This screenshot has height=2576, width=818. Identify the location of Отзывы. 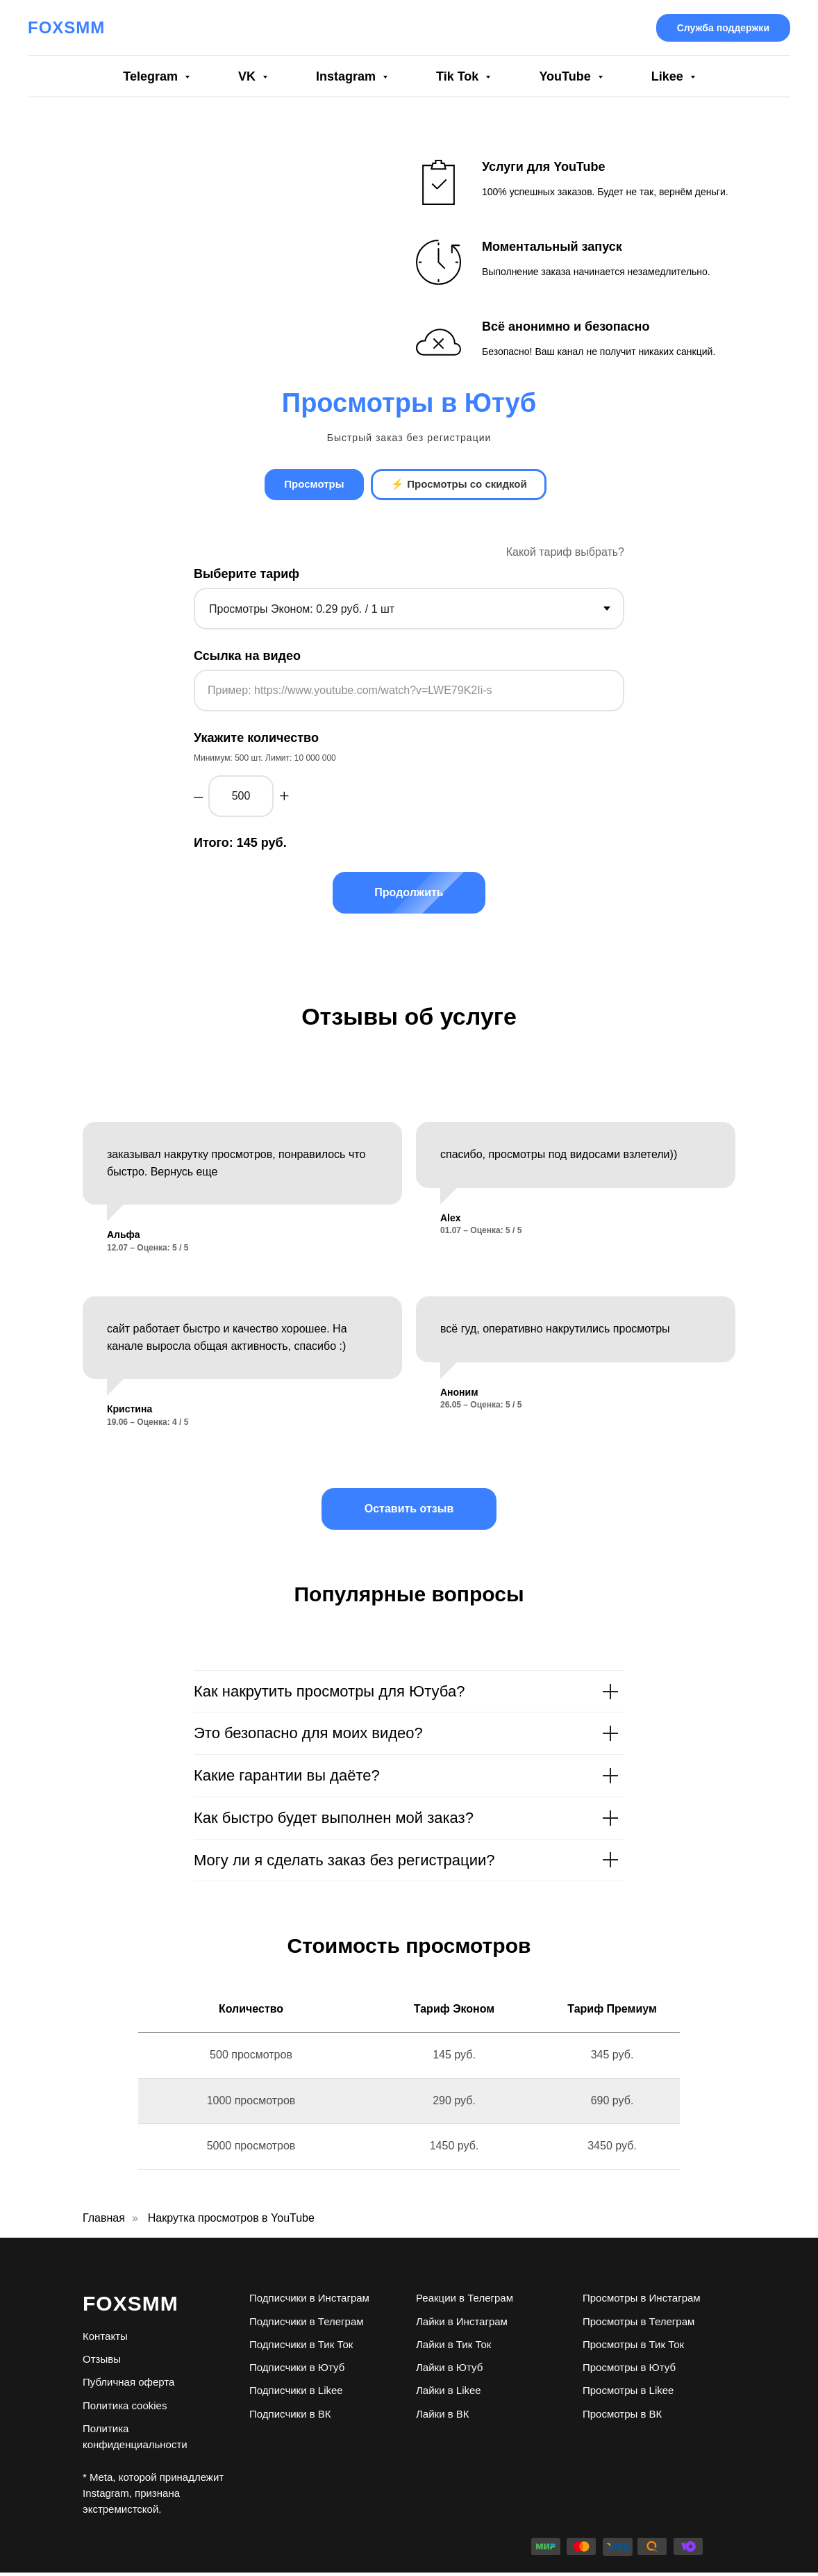
(102, 2362).